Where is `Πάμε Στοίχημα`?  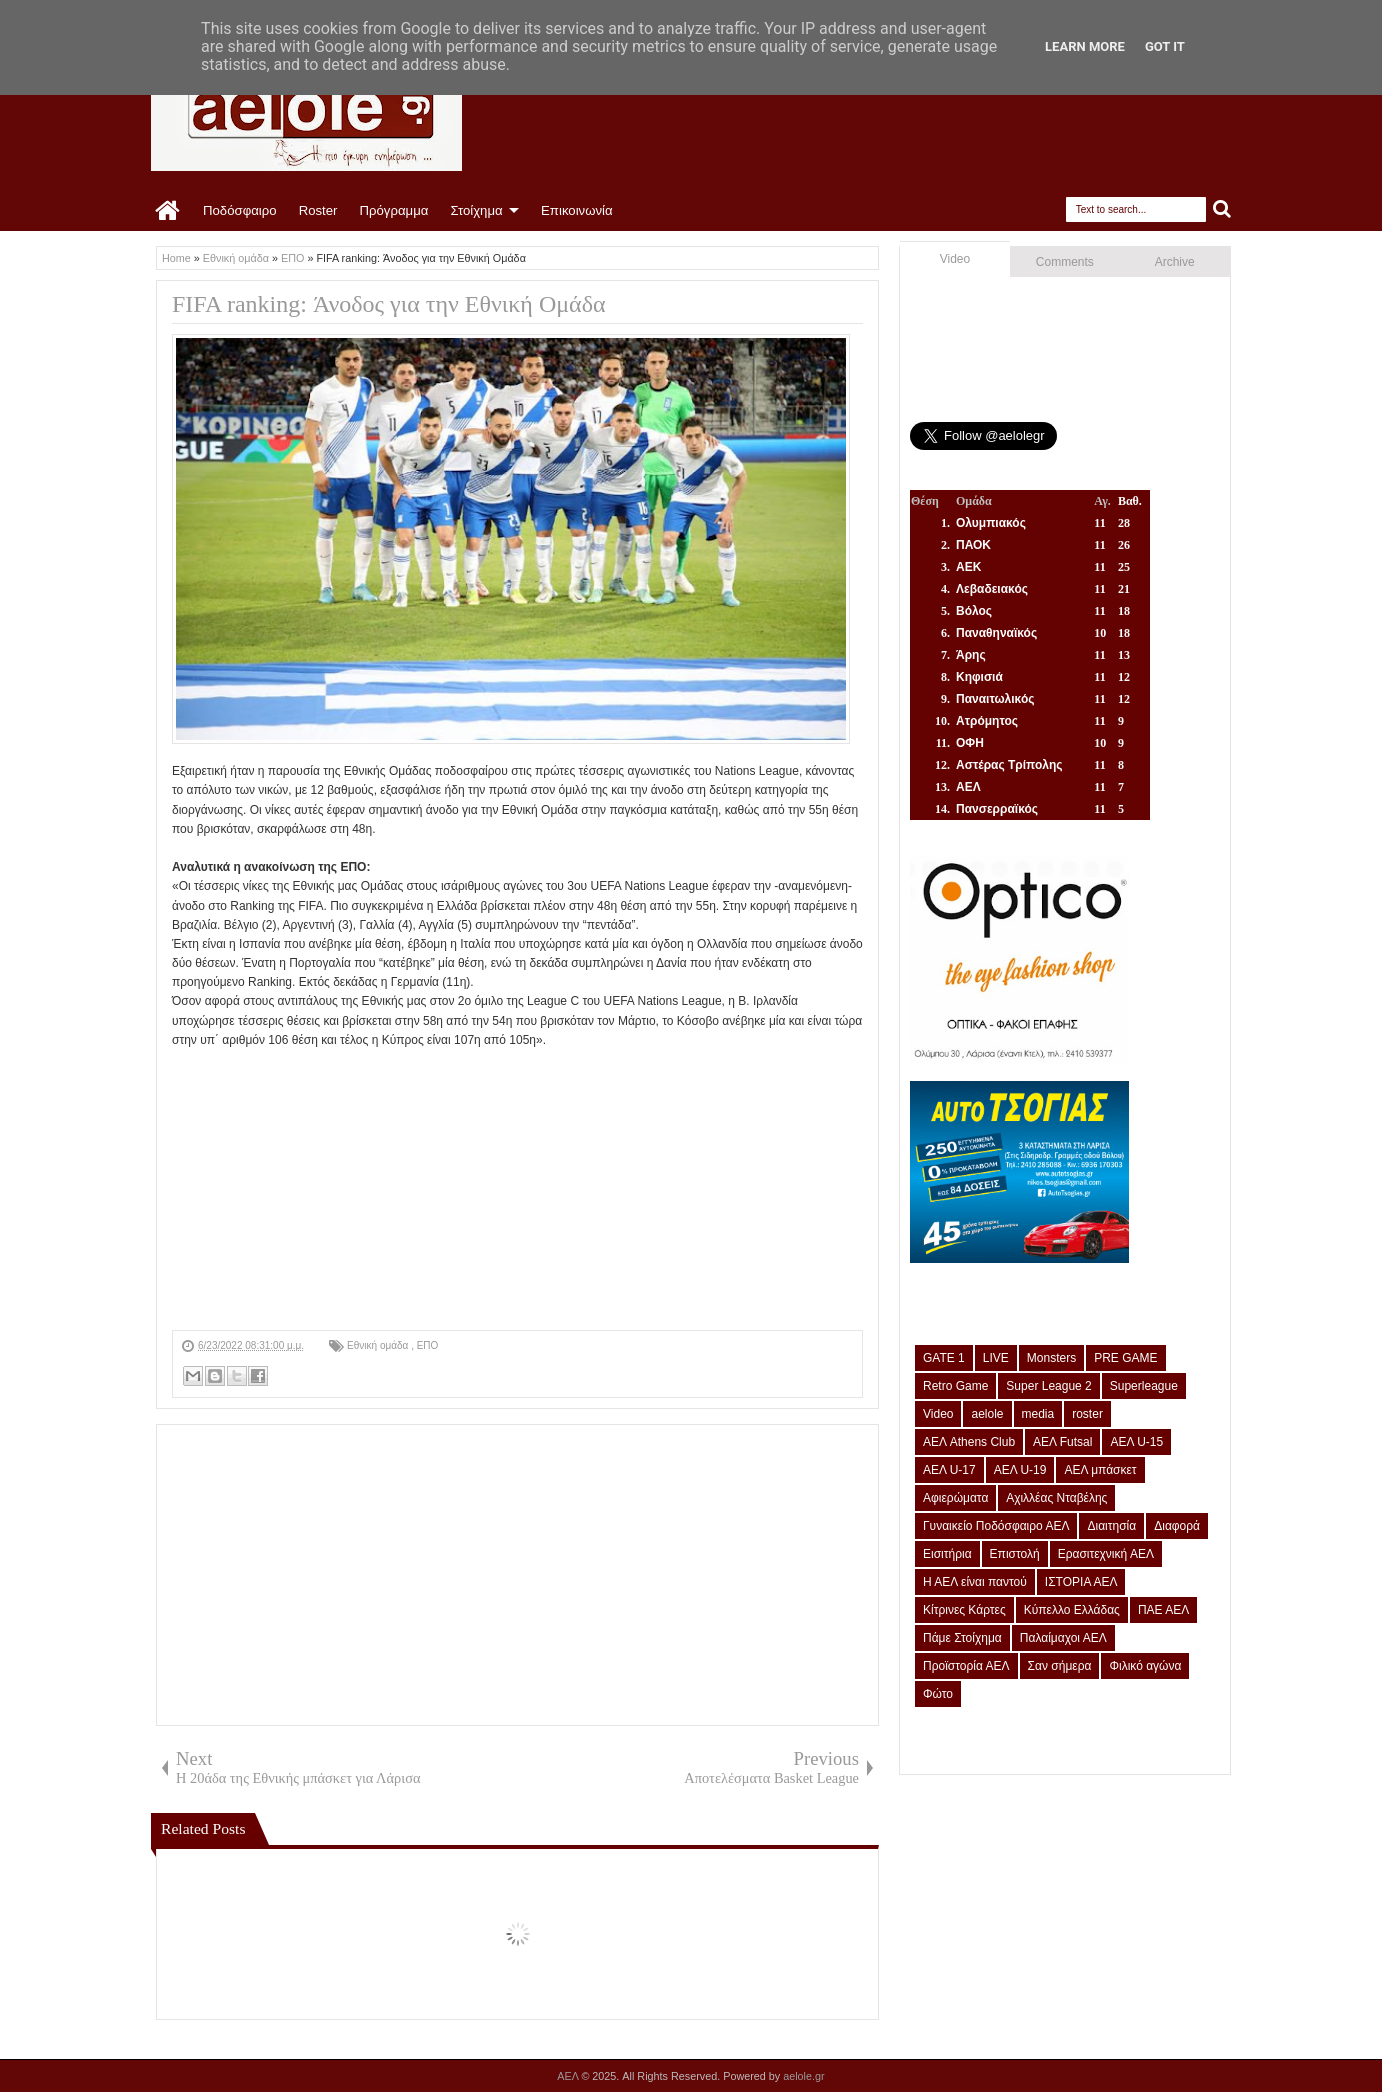
Πάμε Στοίχημα is located at coordinates (962, 1638).